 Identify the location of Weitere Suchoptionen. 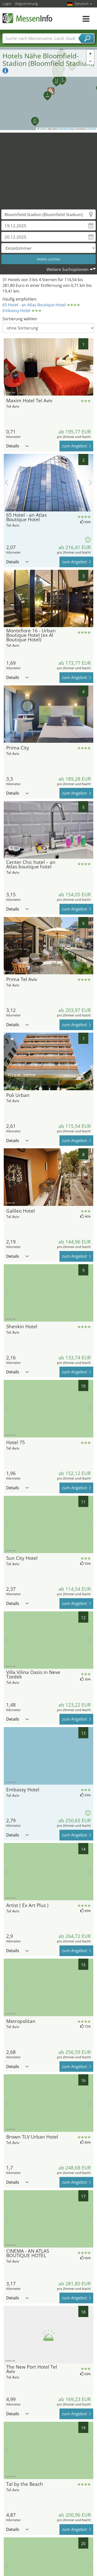
(68, 269).